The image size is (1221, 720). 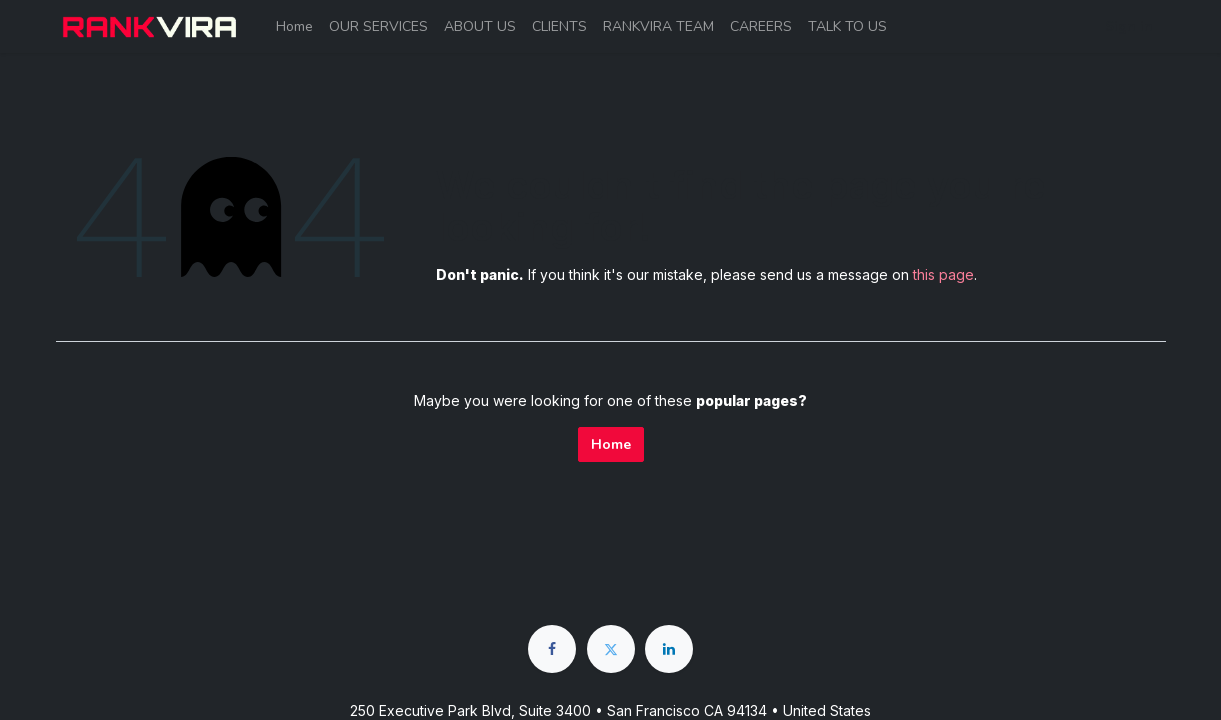 What do you see at coordinates (943, 274) in the screenshot?
I see `this page` at bounding box center [943, 274].